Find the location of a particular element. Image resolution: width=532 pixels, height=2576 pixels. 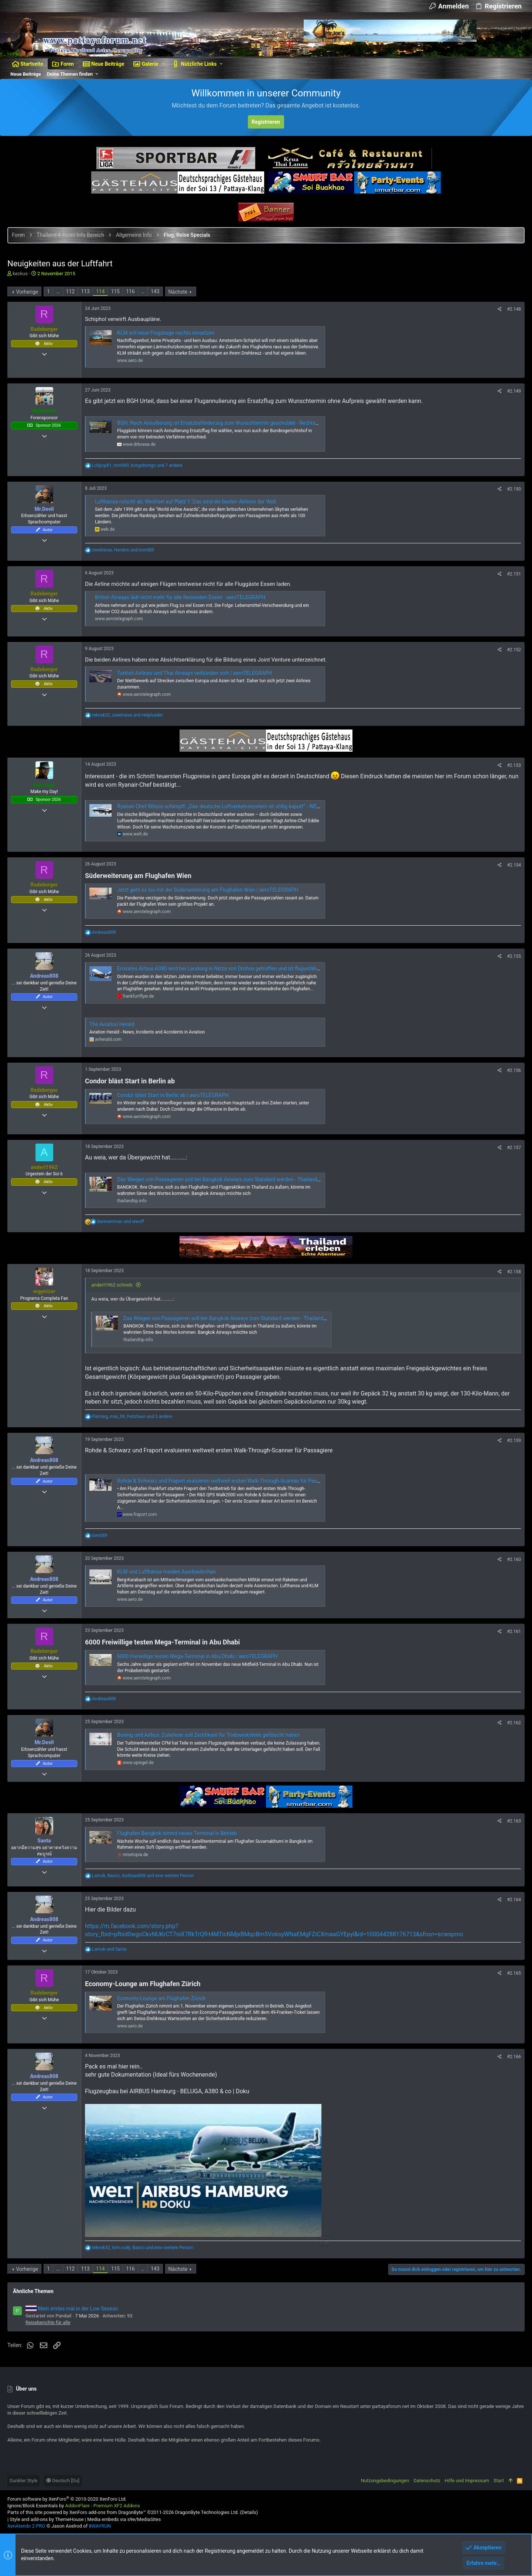

#2.150 is located at coordinates (514, 489).